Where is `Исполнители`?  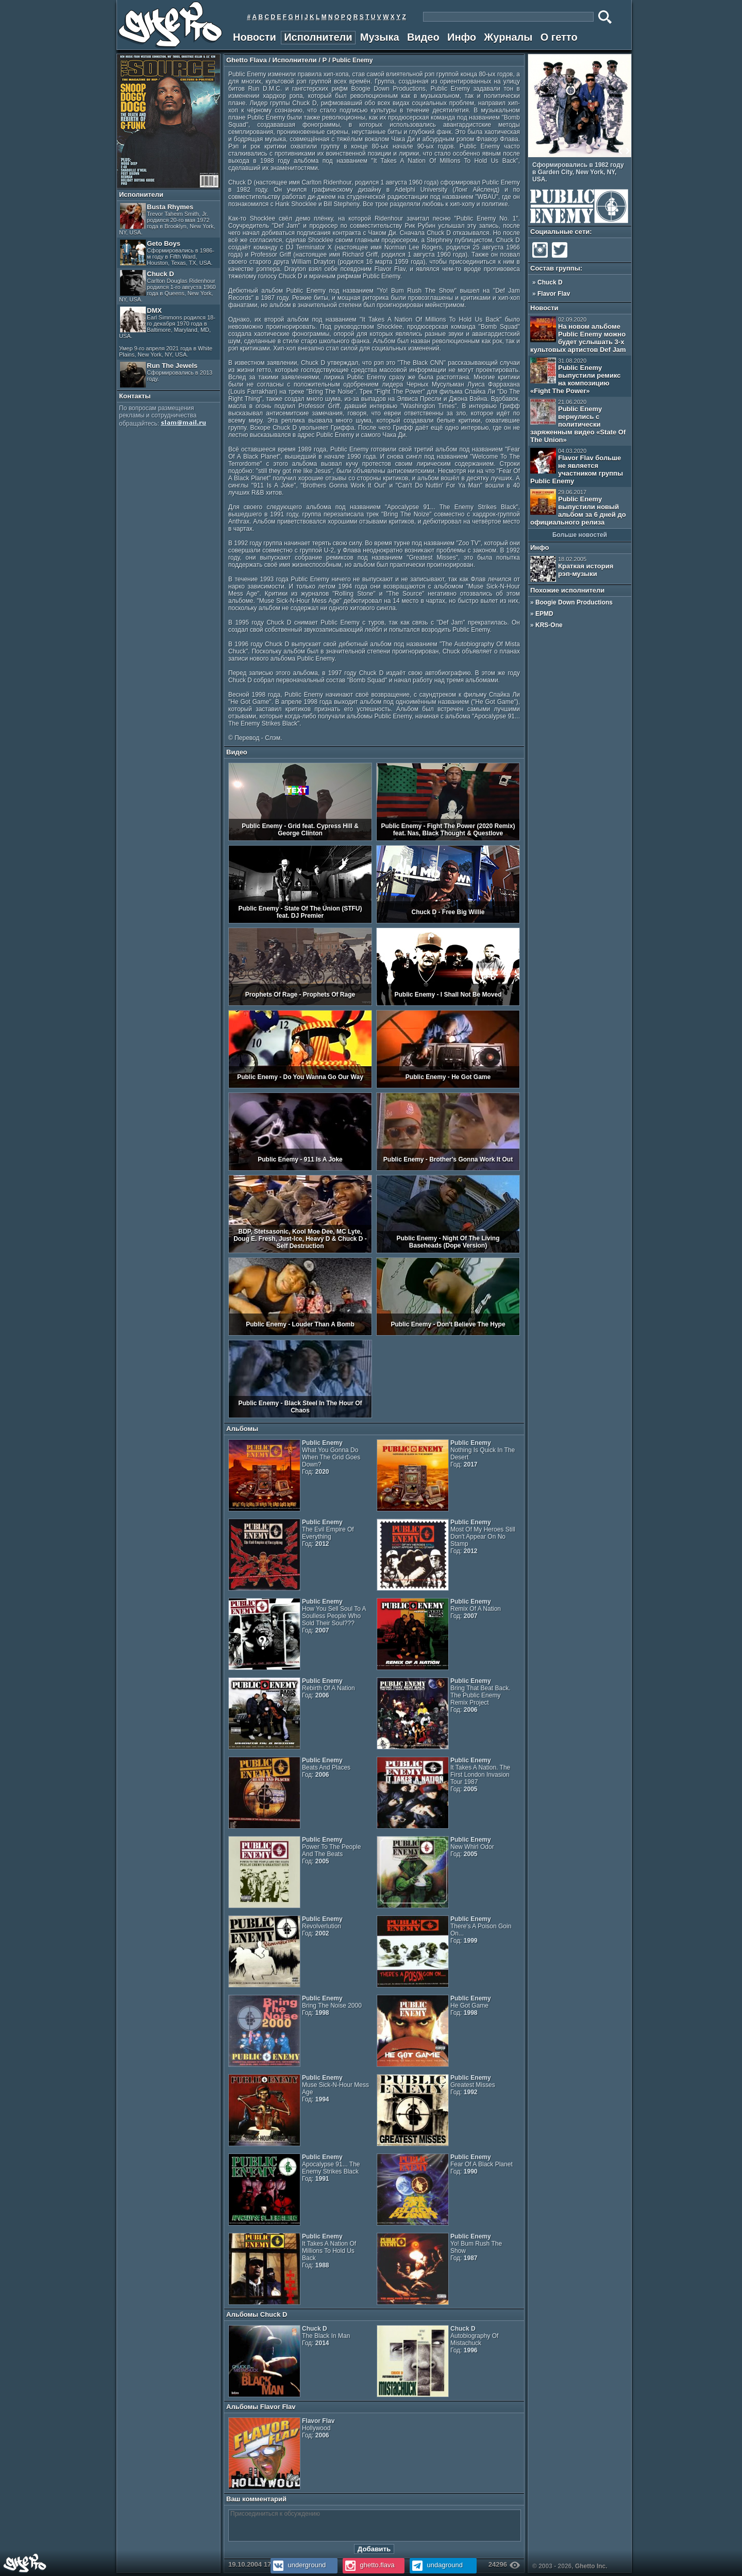 Исполнители is located at coordinates (318, 37).